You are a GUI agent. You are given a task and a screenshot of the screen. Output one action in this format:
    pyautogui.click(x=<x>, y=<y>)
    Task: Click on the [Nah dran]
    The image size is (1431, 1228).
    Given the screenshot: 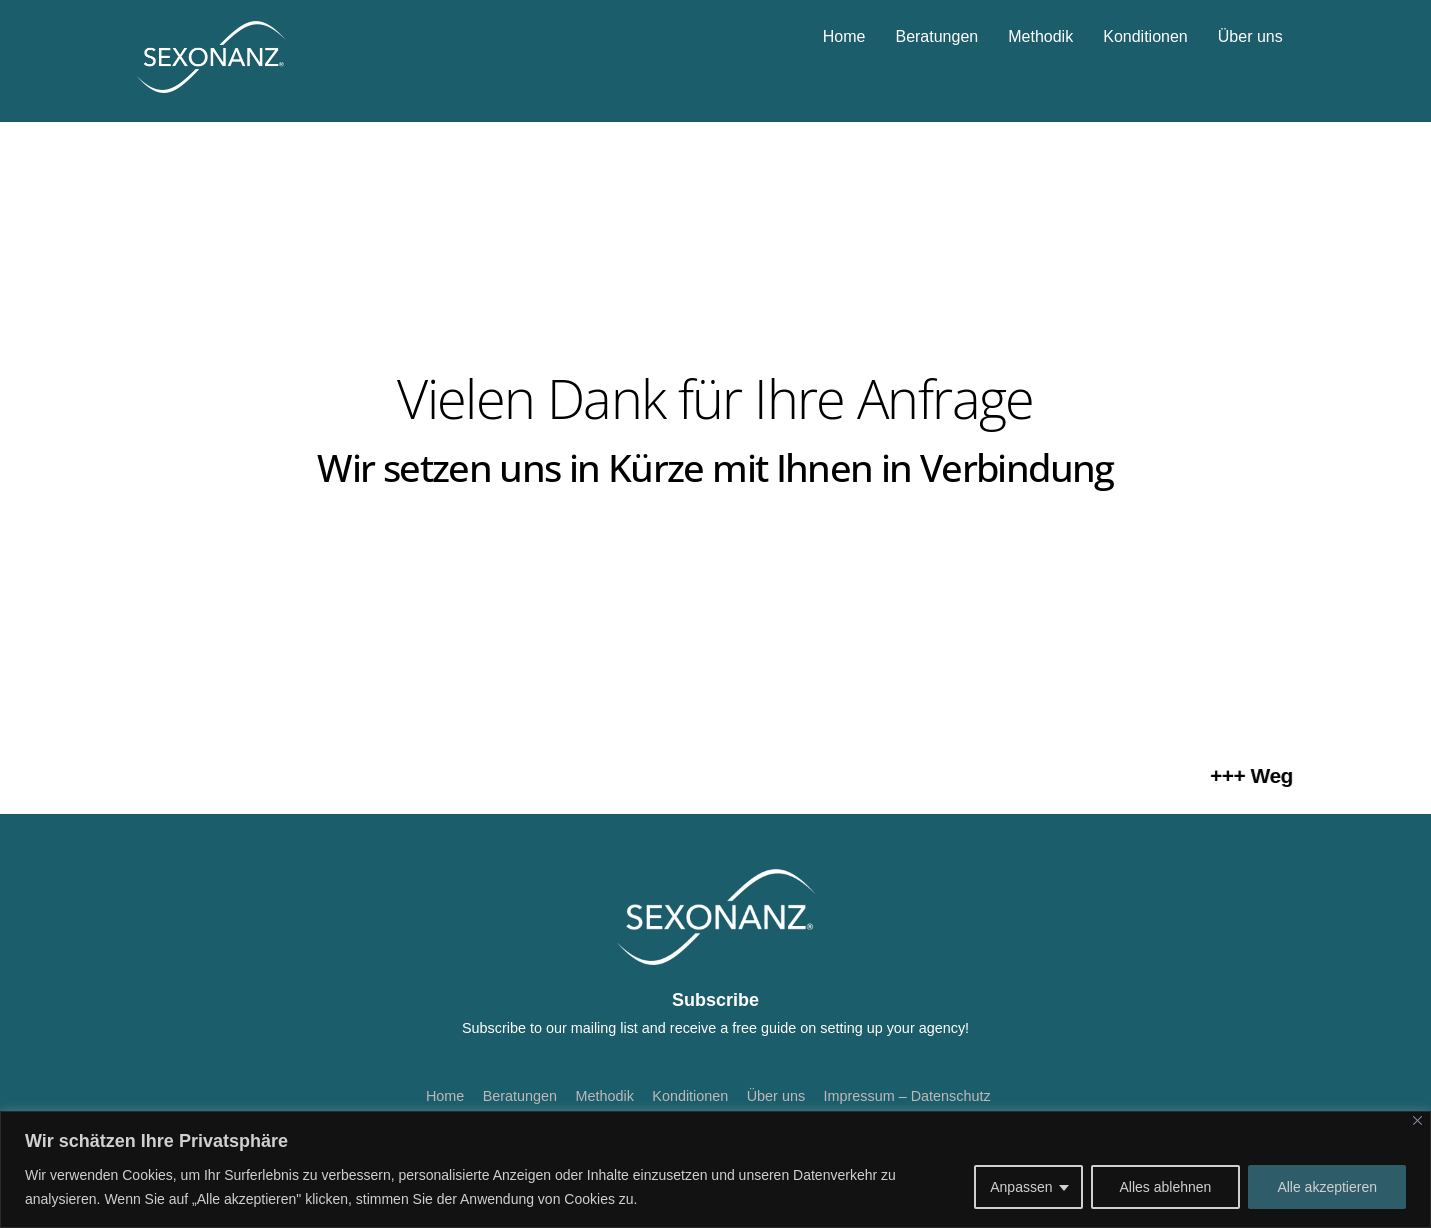 What is the action you would take?
    pyautogui.click(x=1417, y=1120)
    